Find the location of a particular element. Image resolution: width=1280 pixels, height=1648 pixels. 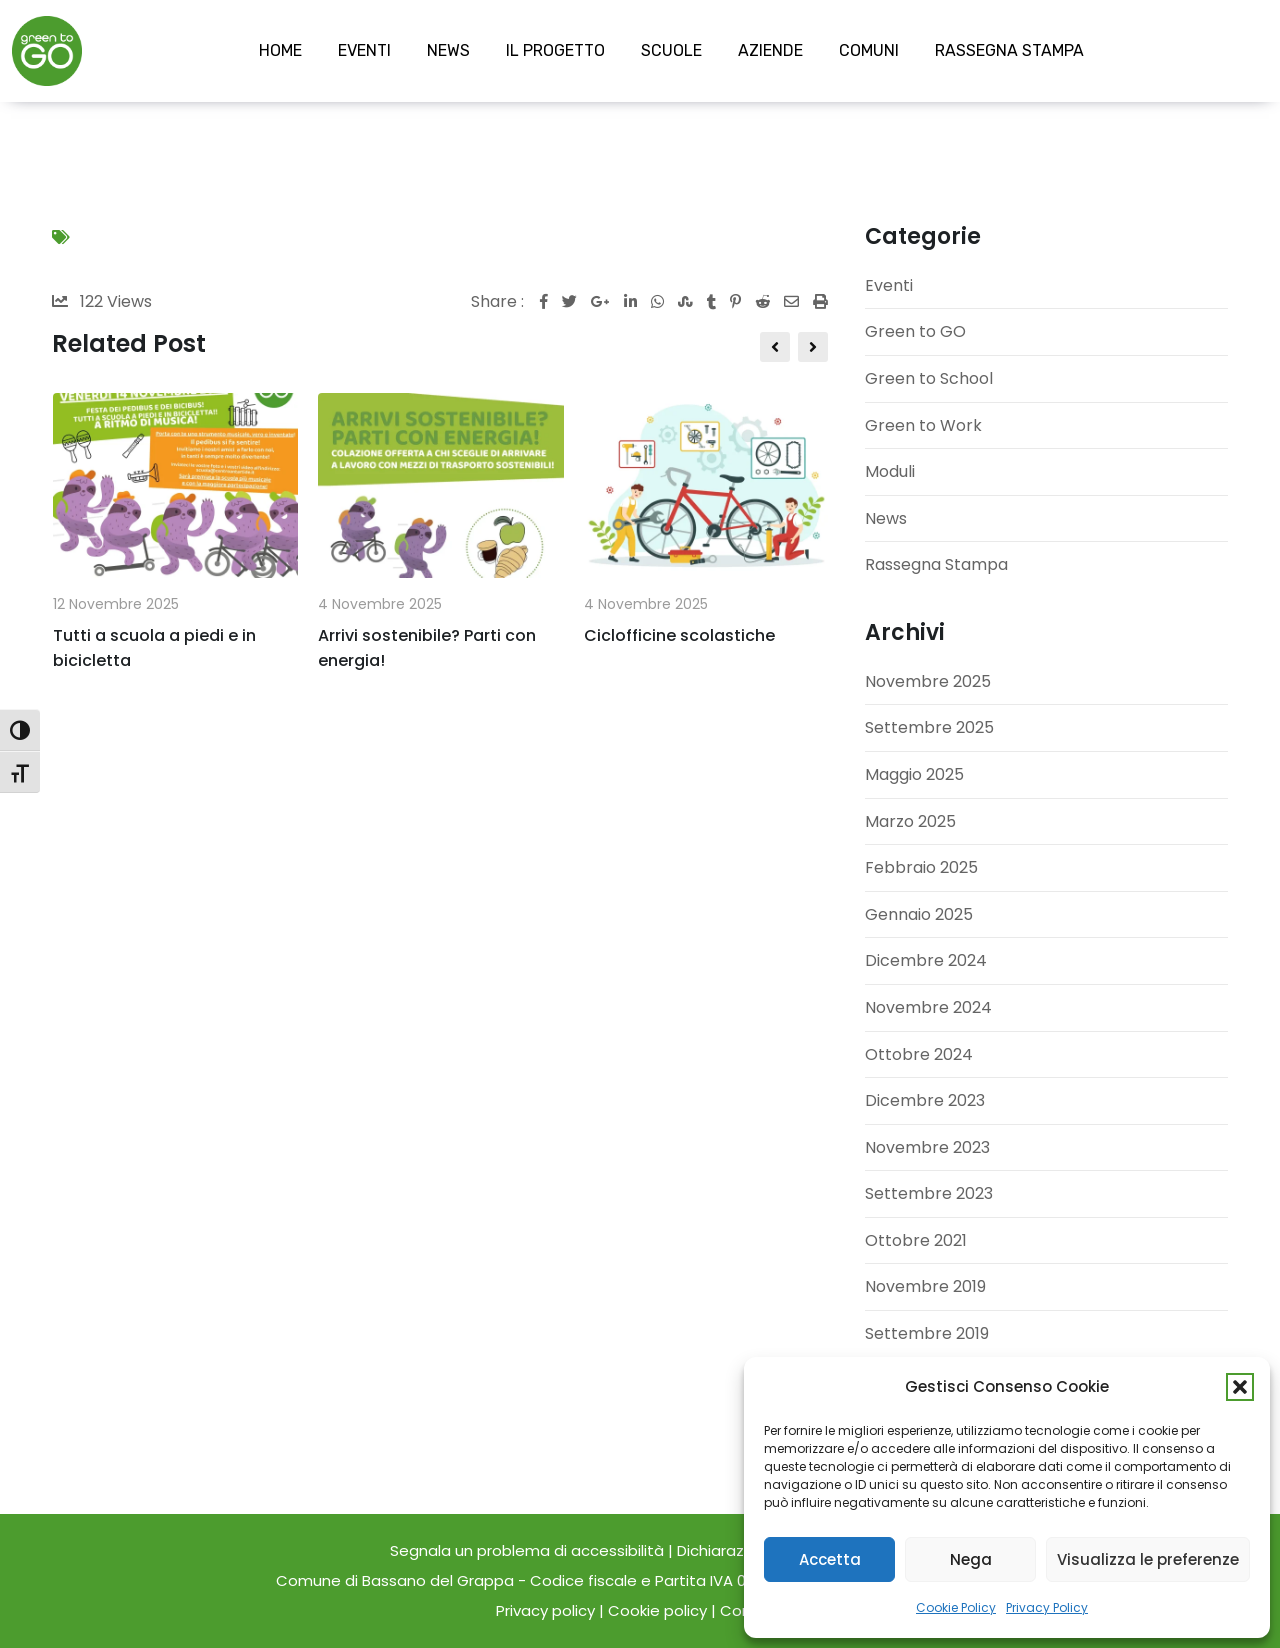

Ciclofficine scolastiche is located at coordinates (679, 635).